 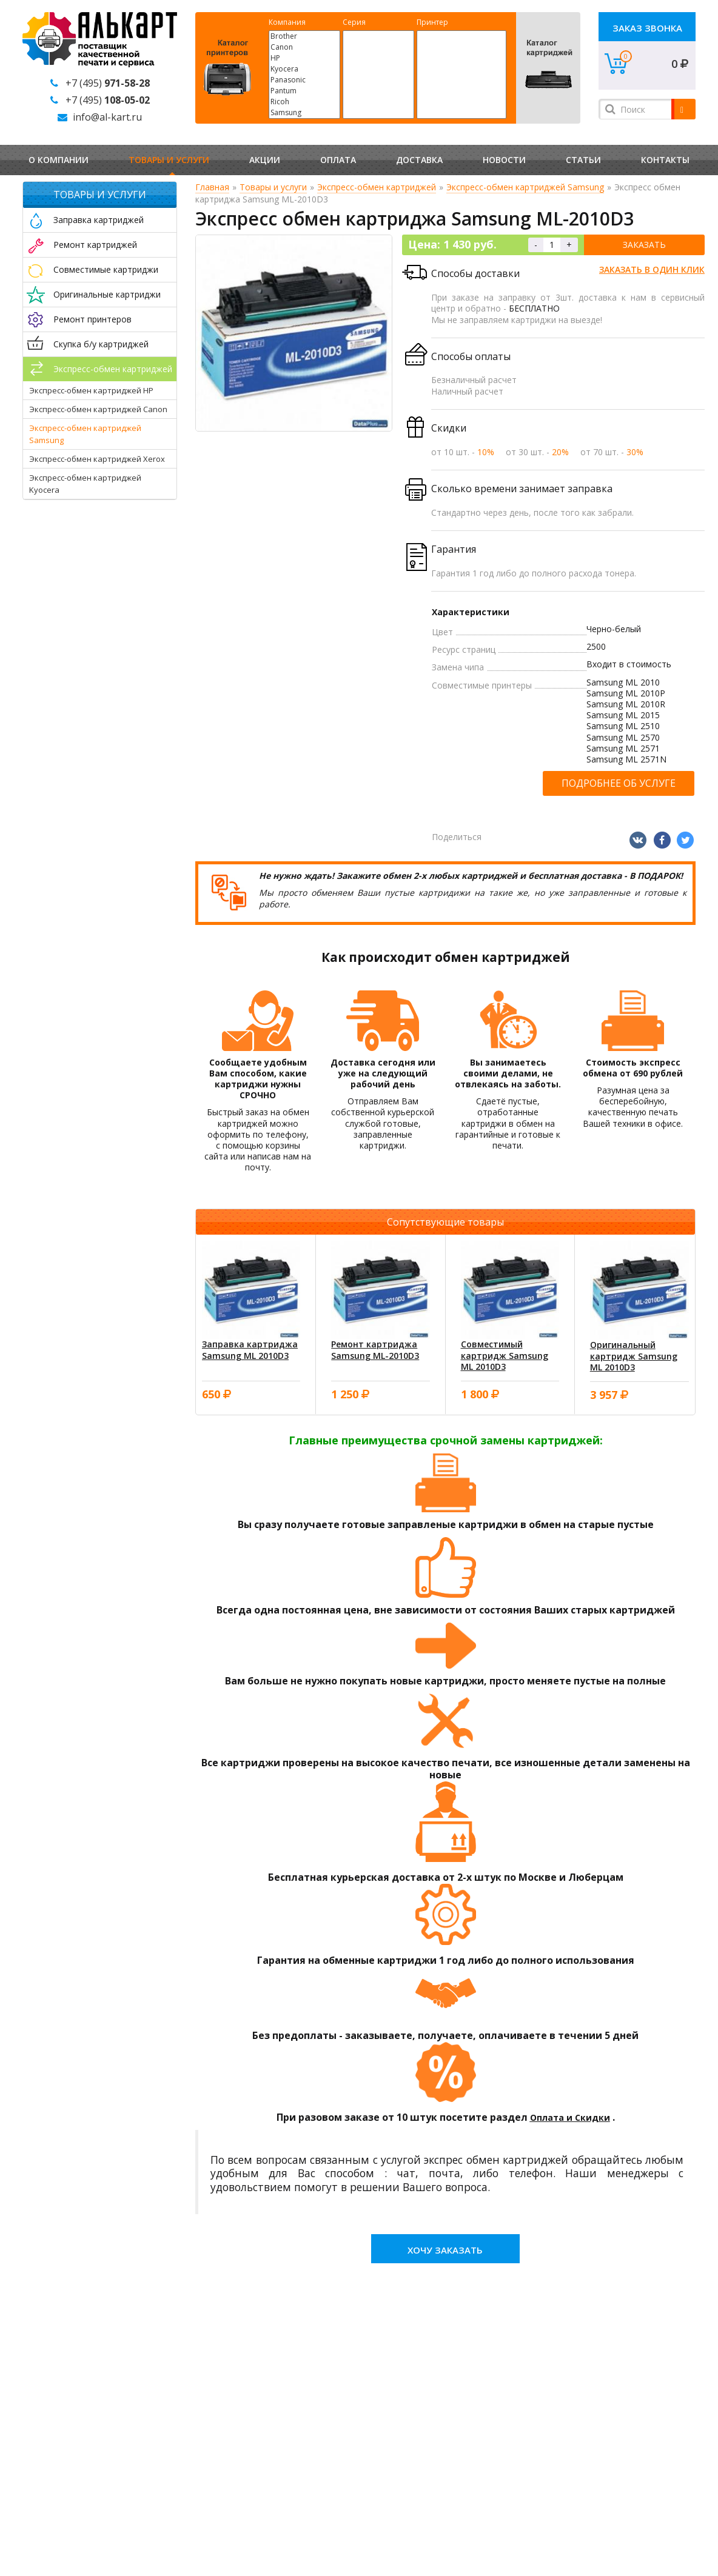 What do you see at coordinates (665, 159) in the screenshot?
I see `Контакты` at bounding box center [665, 159].